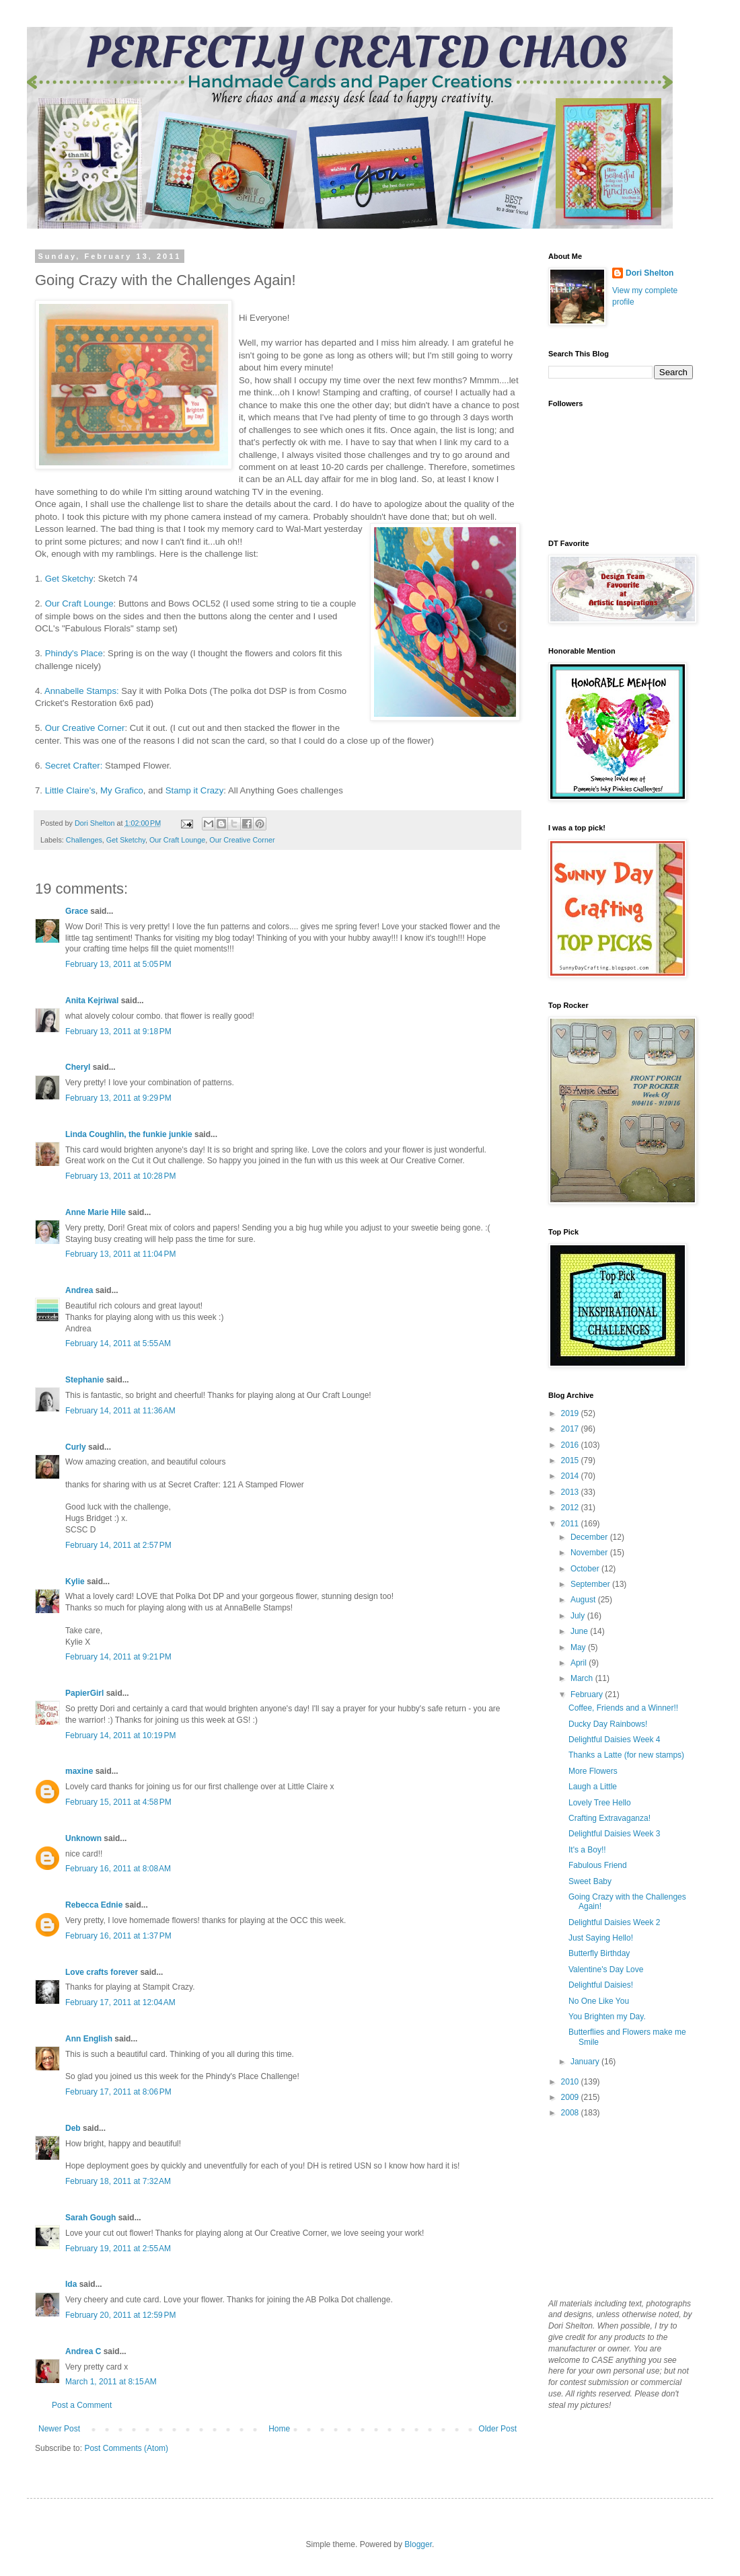  Describe the element at coordinates (75, 1581) in the screenshot. I see `Kylie` at that location.